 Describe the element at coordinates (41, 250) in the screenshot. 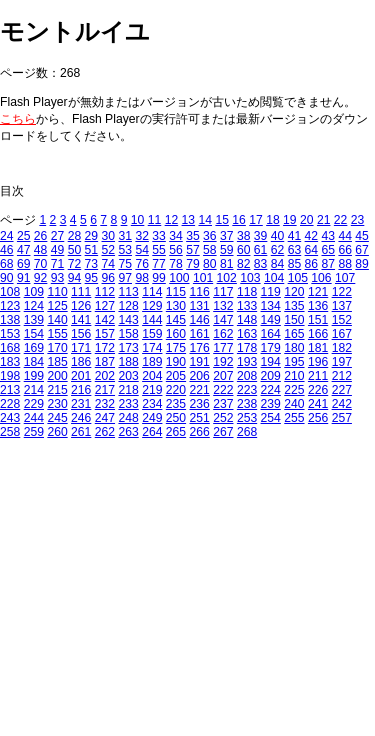

I see `48` at that location.